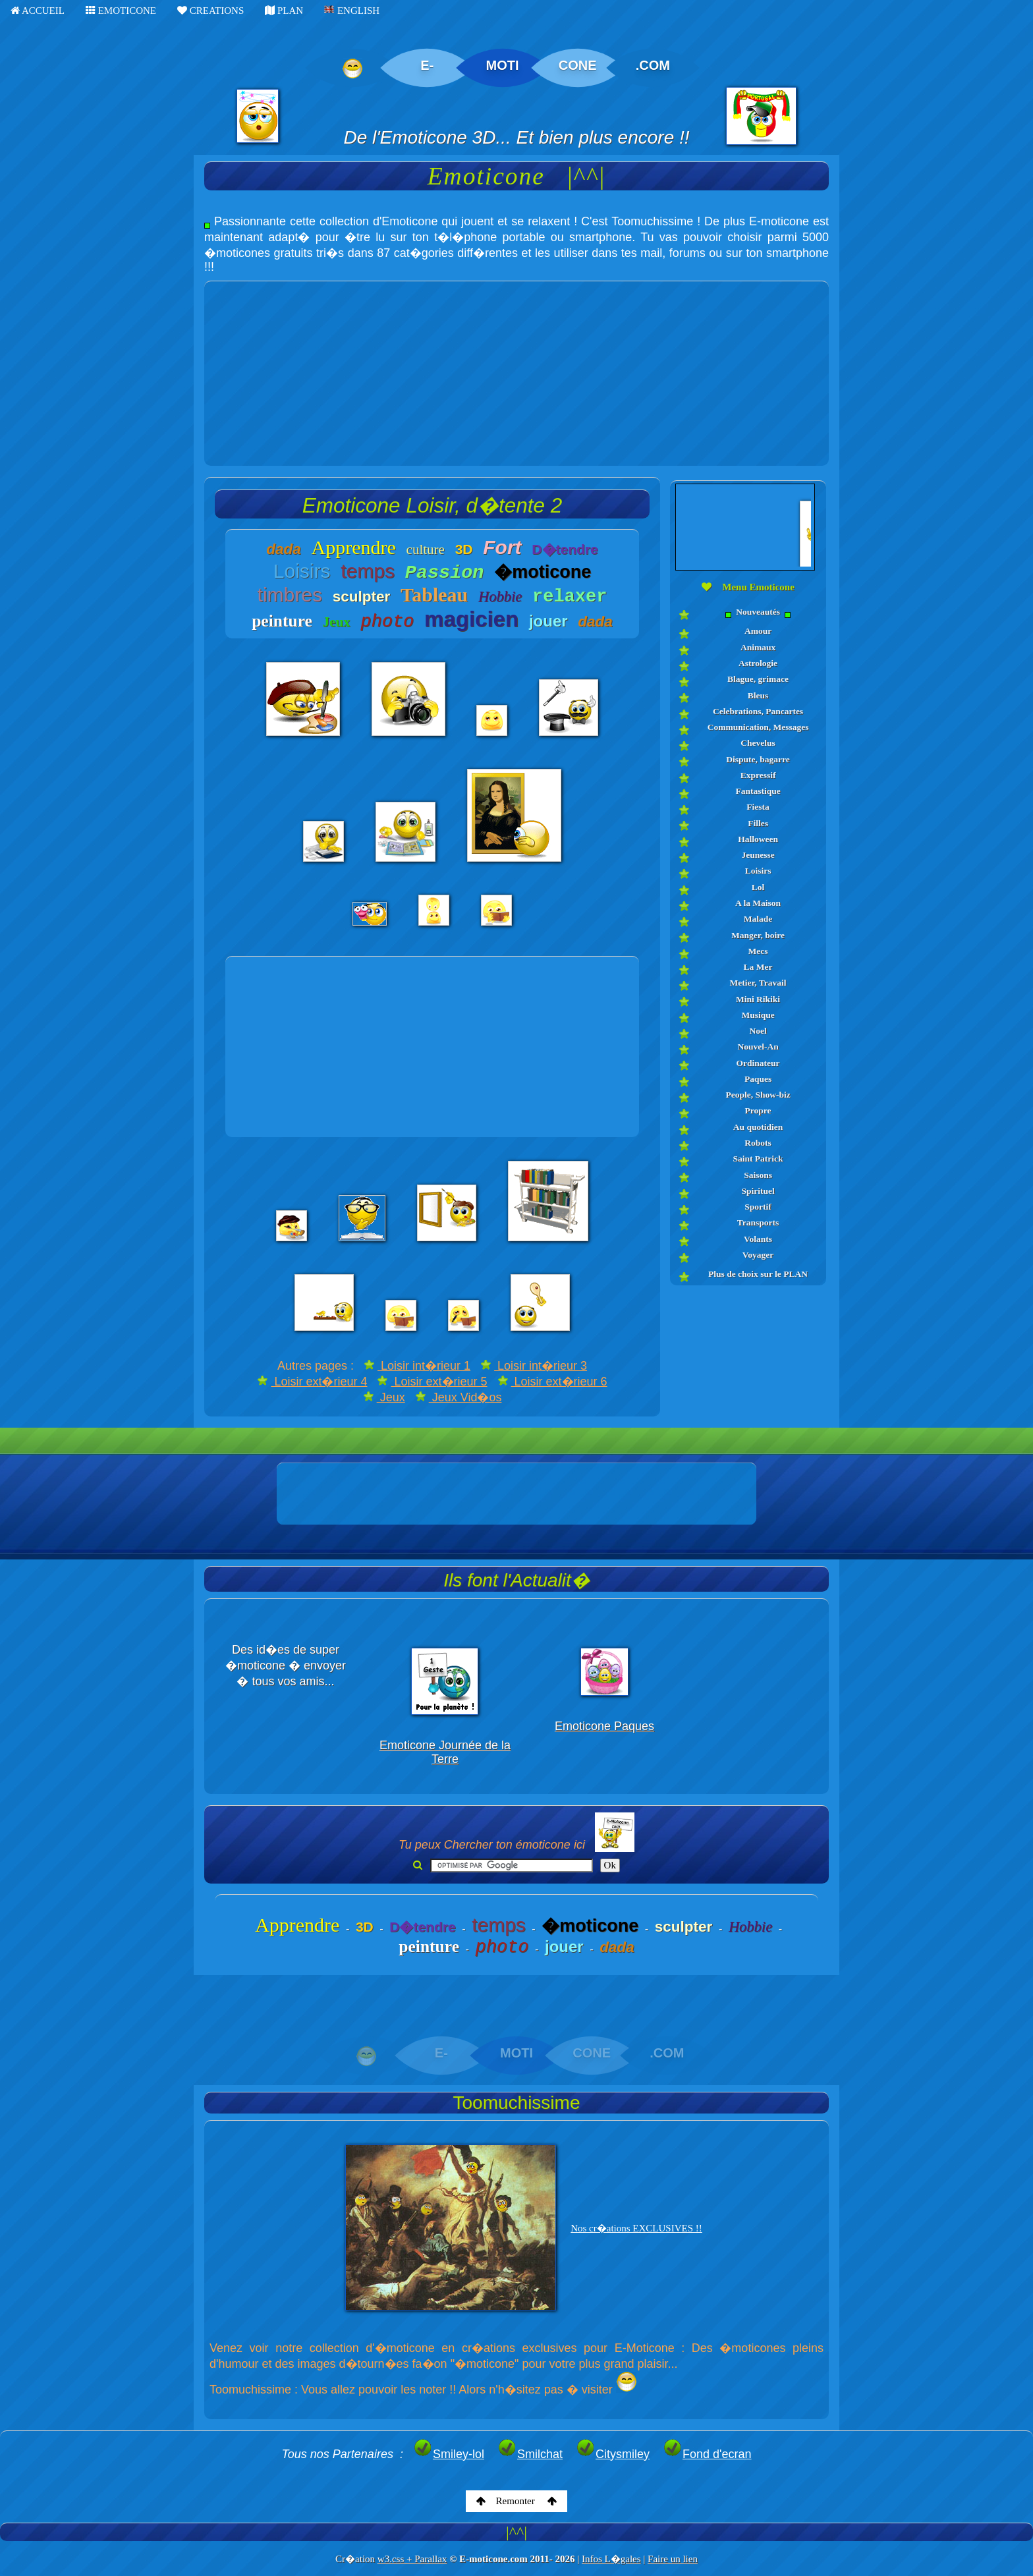 The height and width of the screenshot is (2576, 1033). What do you see at coordinates (384, 1397) in the screenshot?
I see `Jeux` at bounding box center [384, 1397].